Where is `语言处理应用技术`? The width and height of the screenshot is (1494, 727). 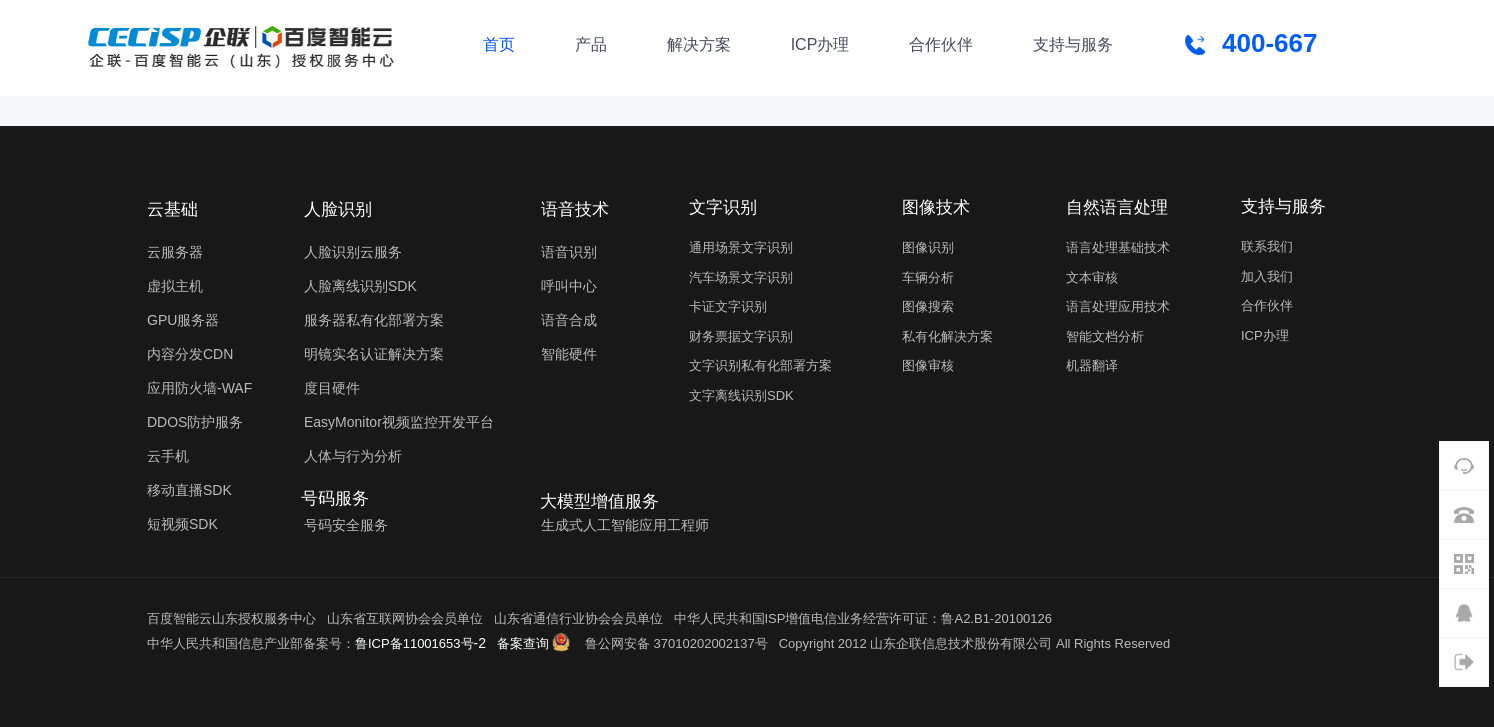
语言处理应用技术 is located at coordinates (1118, 306).